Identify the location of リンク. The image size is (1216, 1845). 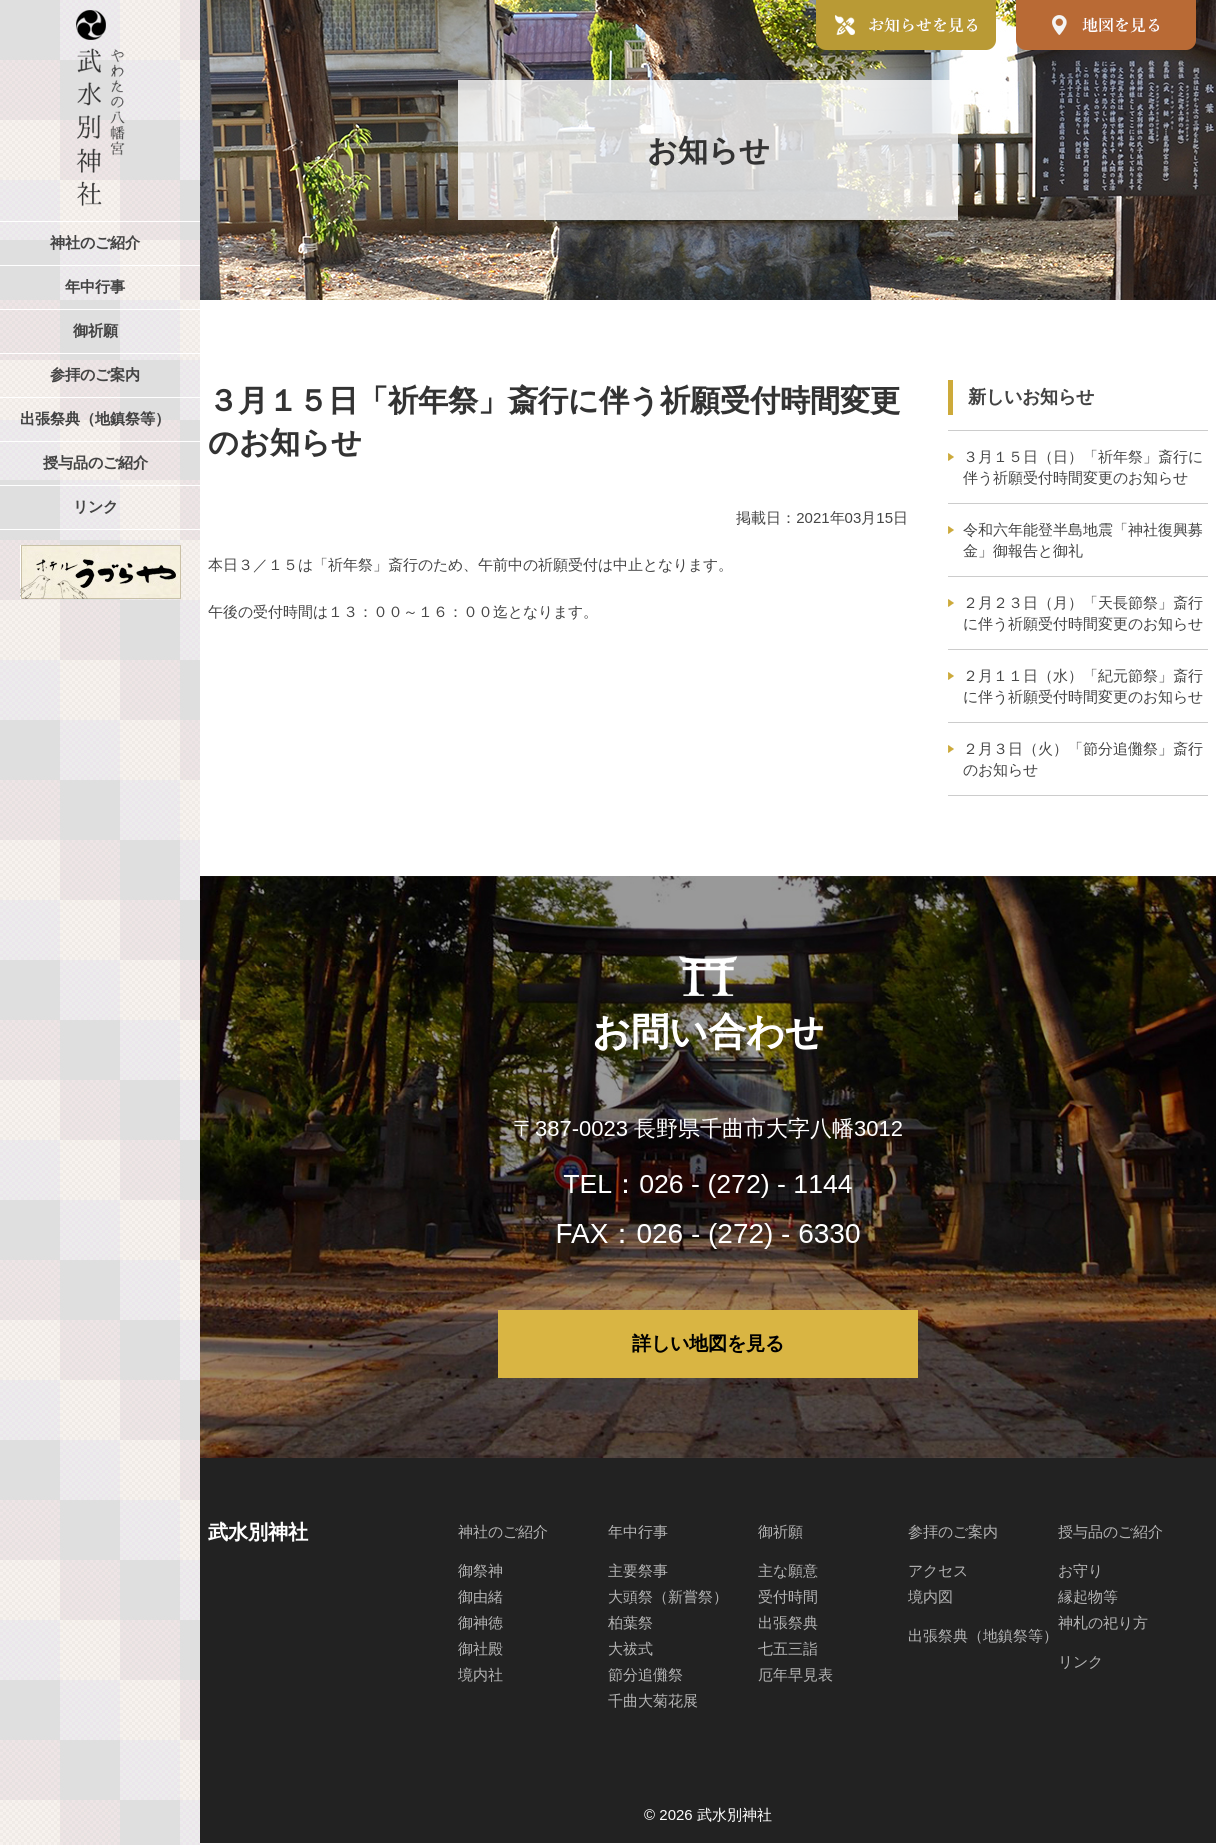
(1080, 1663).